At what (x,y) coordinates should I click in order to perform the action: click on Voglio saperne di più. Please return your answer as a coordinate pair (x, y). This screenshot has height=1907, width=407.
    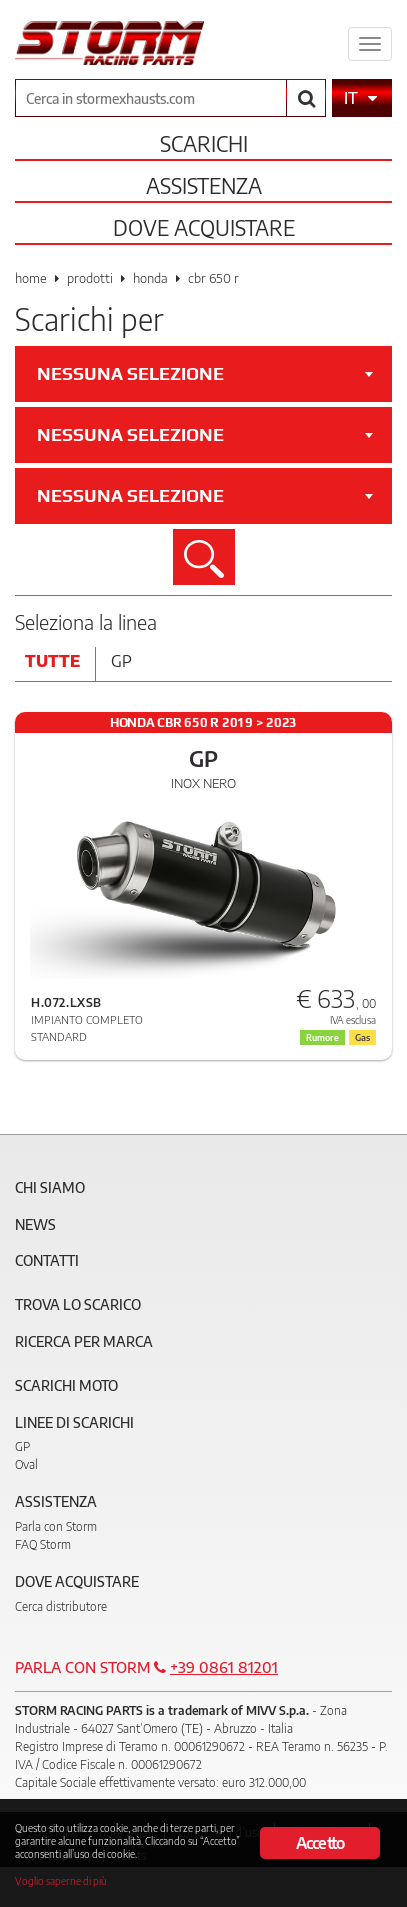
    Looking at the image, I should click on (61, 1880).